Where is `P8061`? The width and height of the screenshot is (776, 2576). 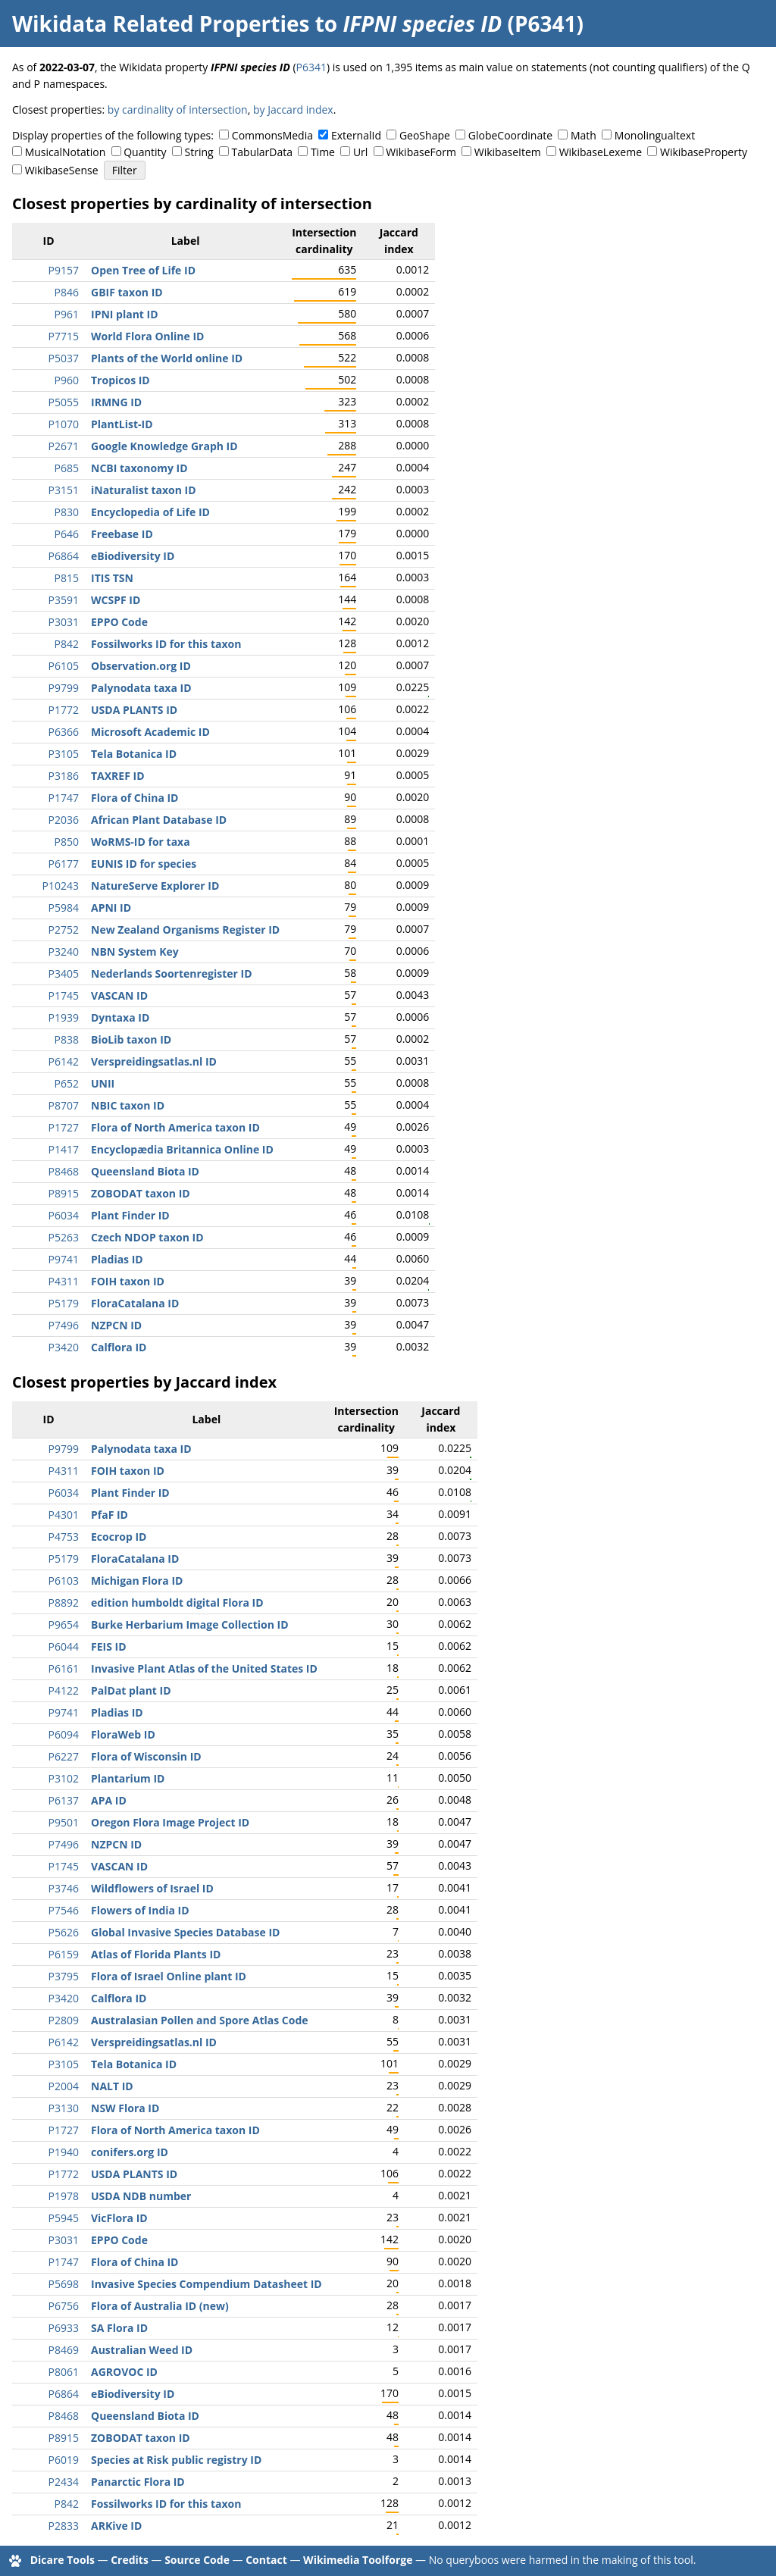
P8061 is located at coordinates (63, 2372).